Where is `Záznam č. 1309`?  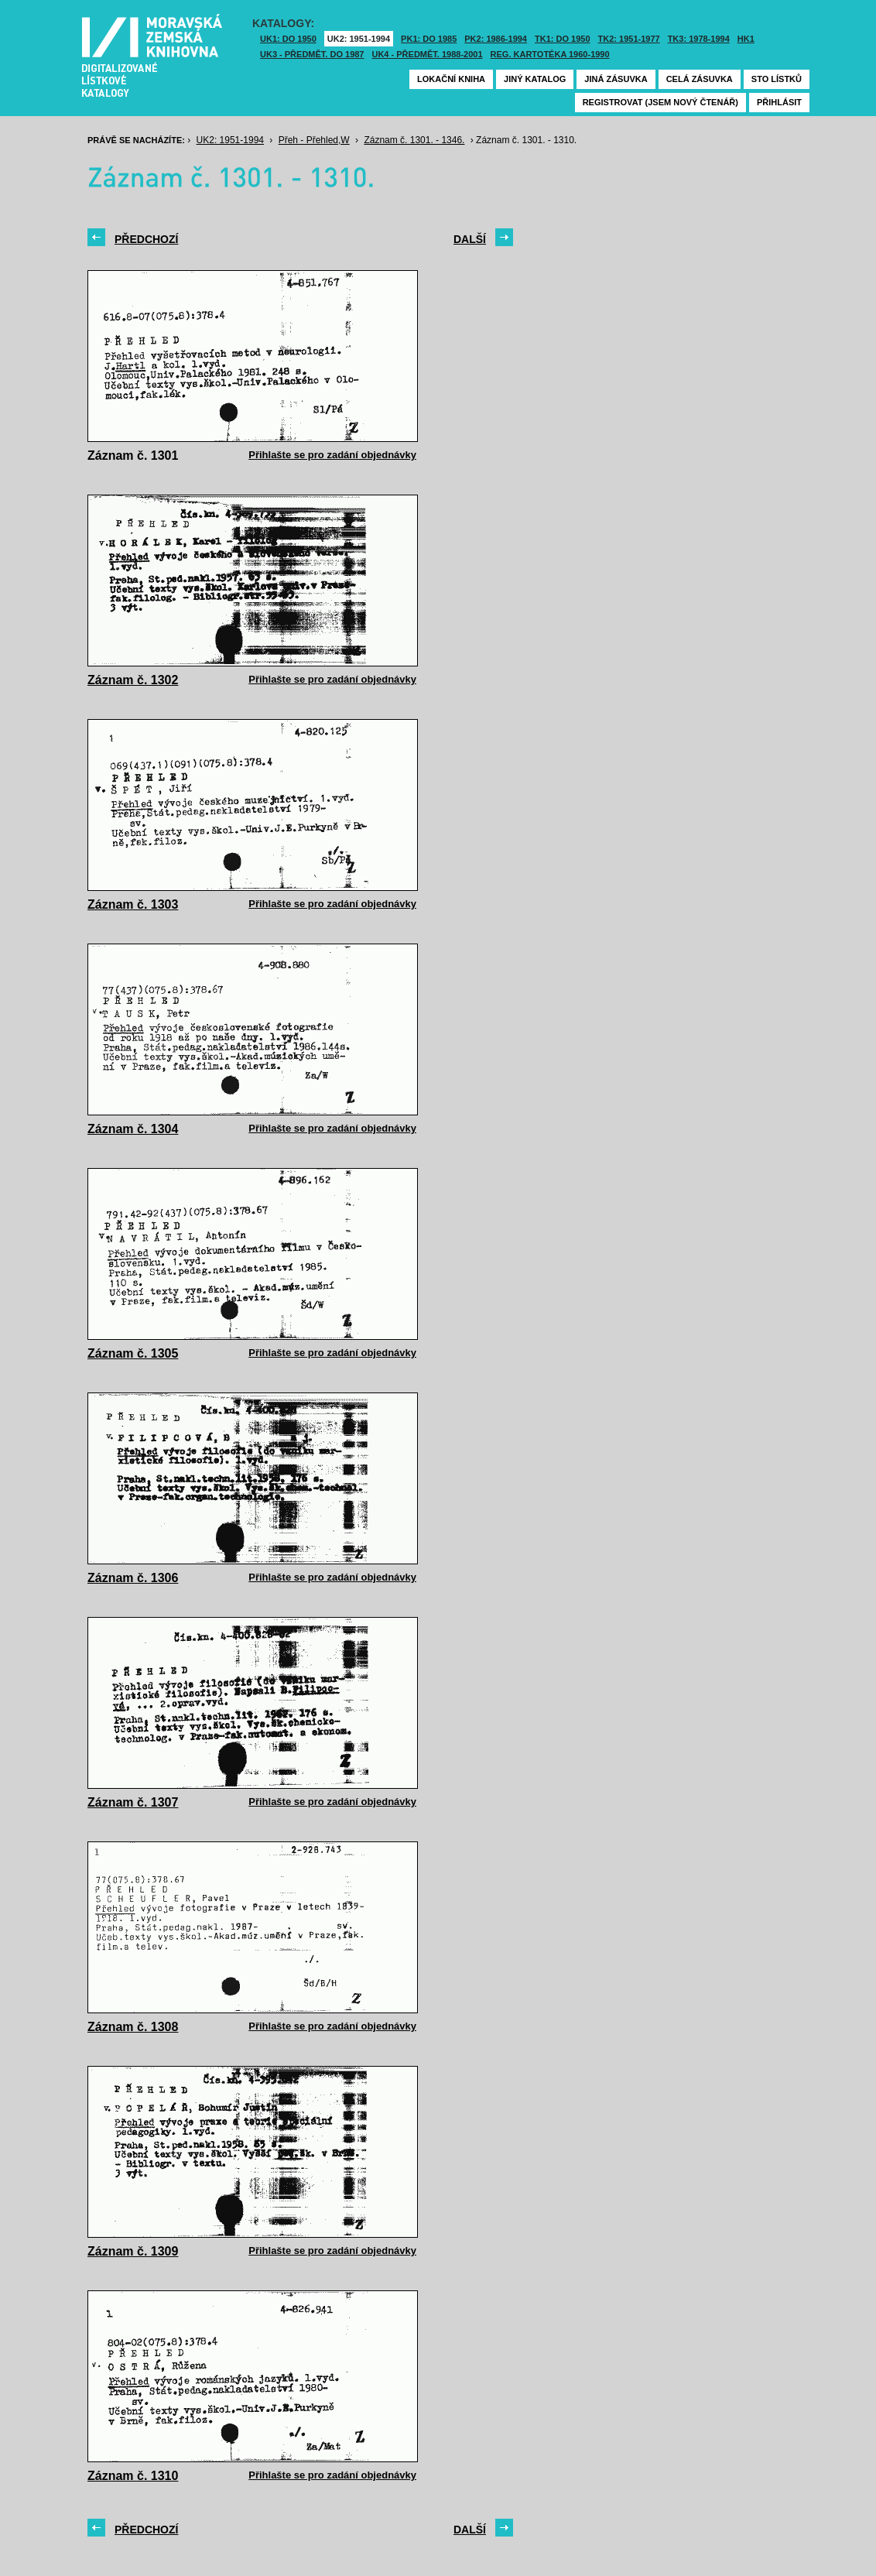 Záznam č. 1309 is located at coordinates (132, 2251).